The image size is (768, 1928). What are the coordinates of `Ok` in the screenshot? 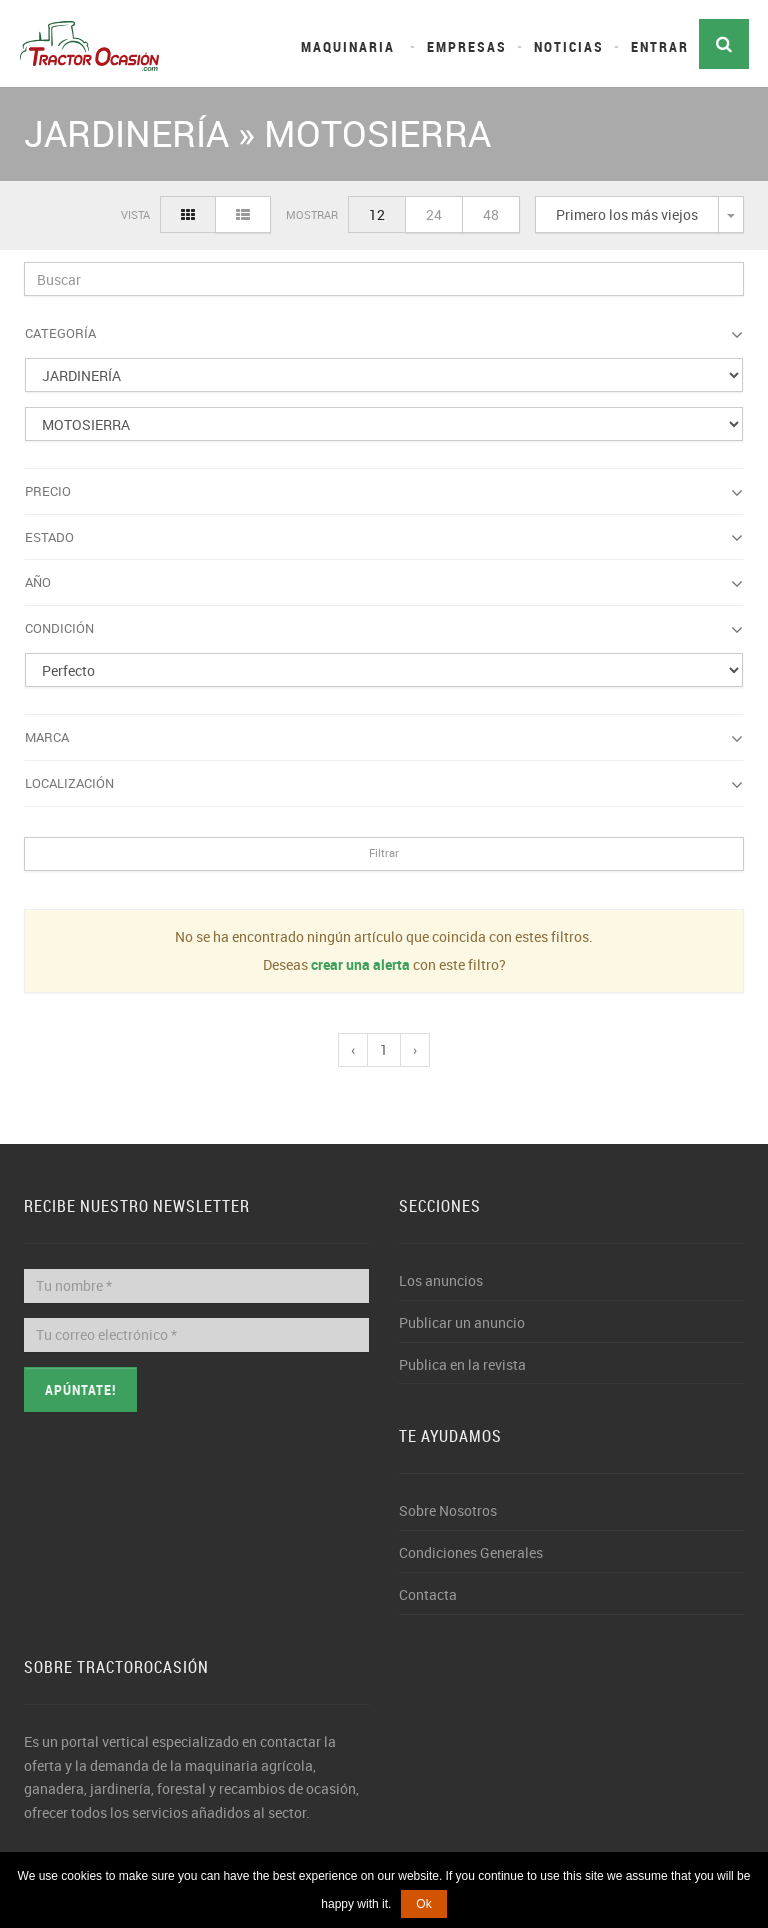 It's located at (423, 1904).